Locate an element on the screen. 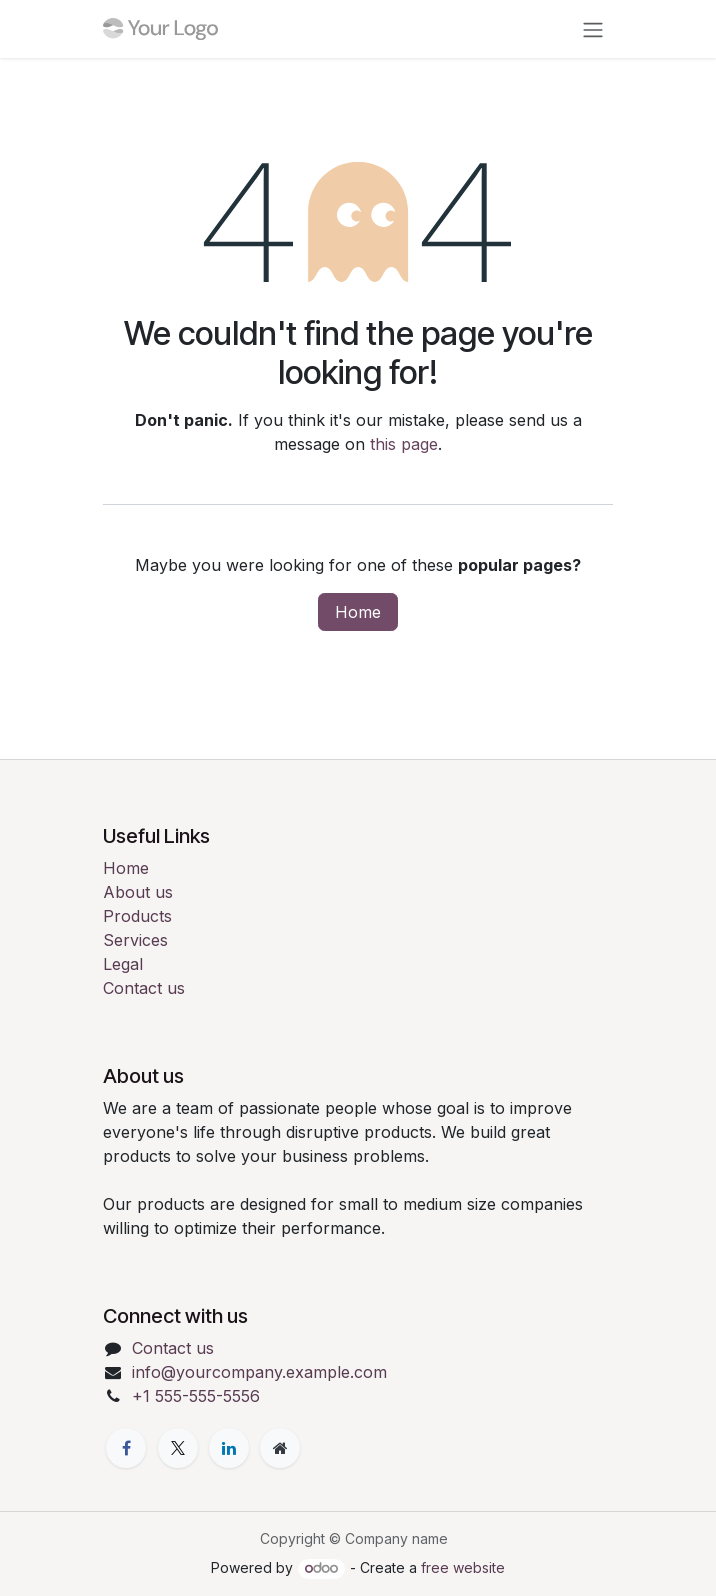  Contact us is located at coordinates (144, 988).